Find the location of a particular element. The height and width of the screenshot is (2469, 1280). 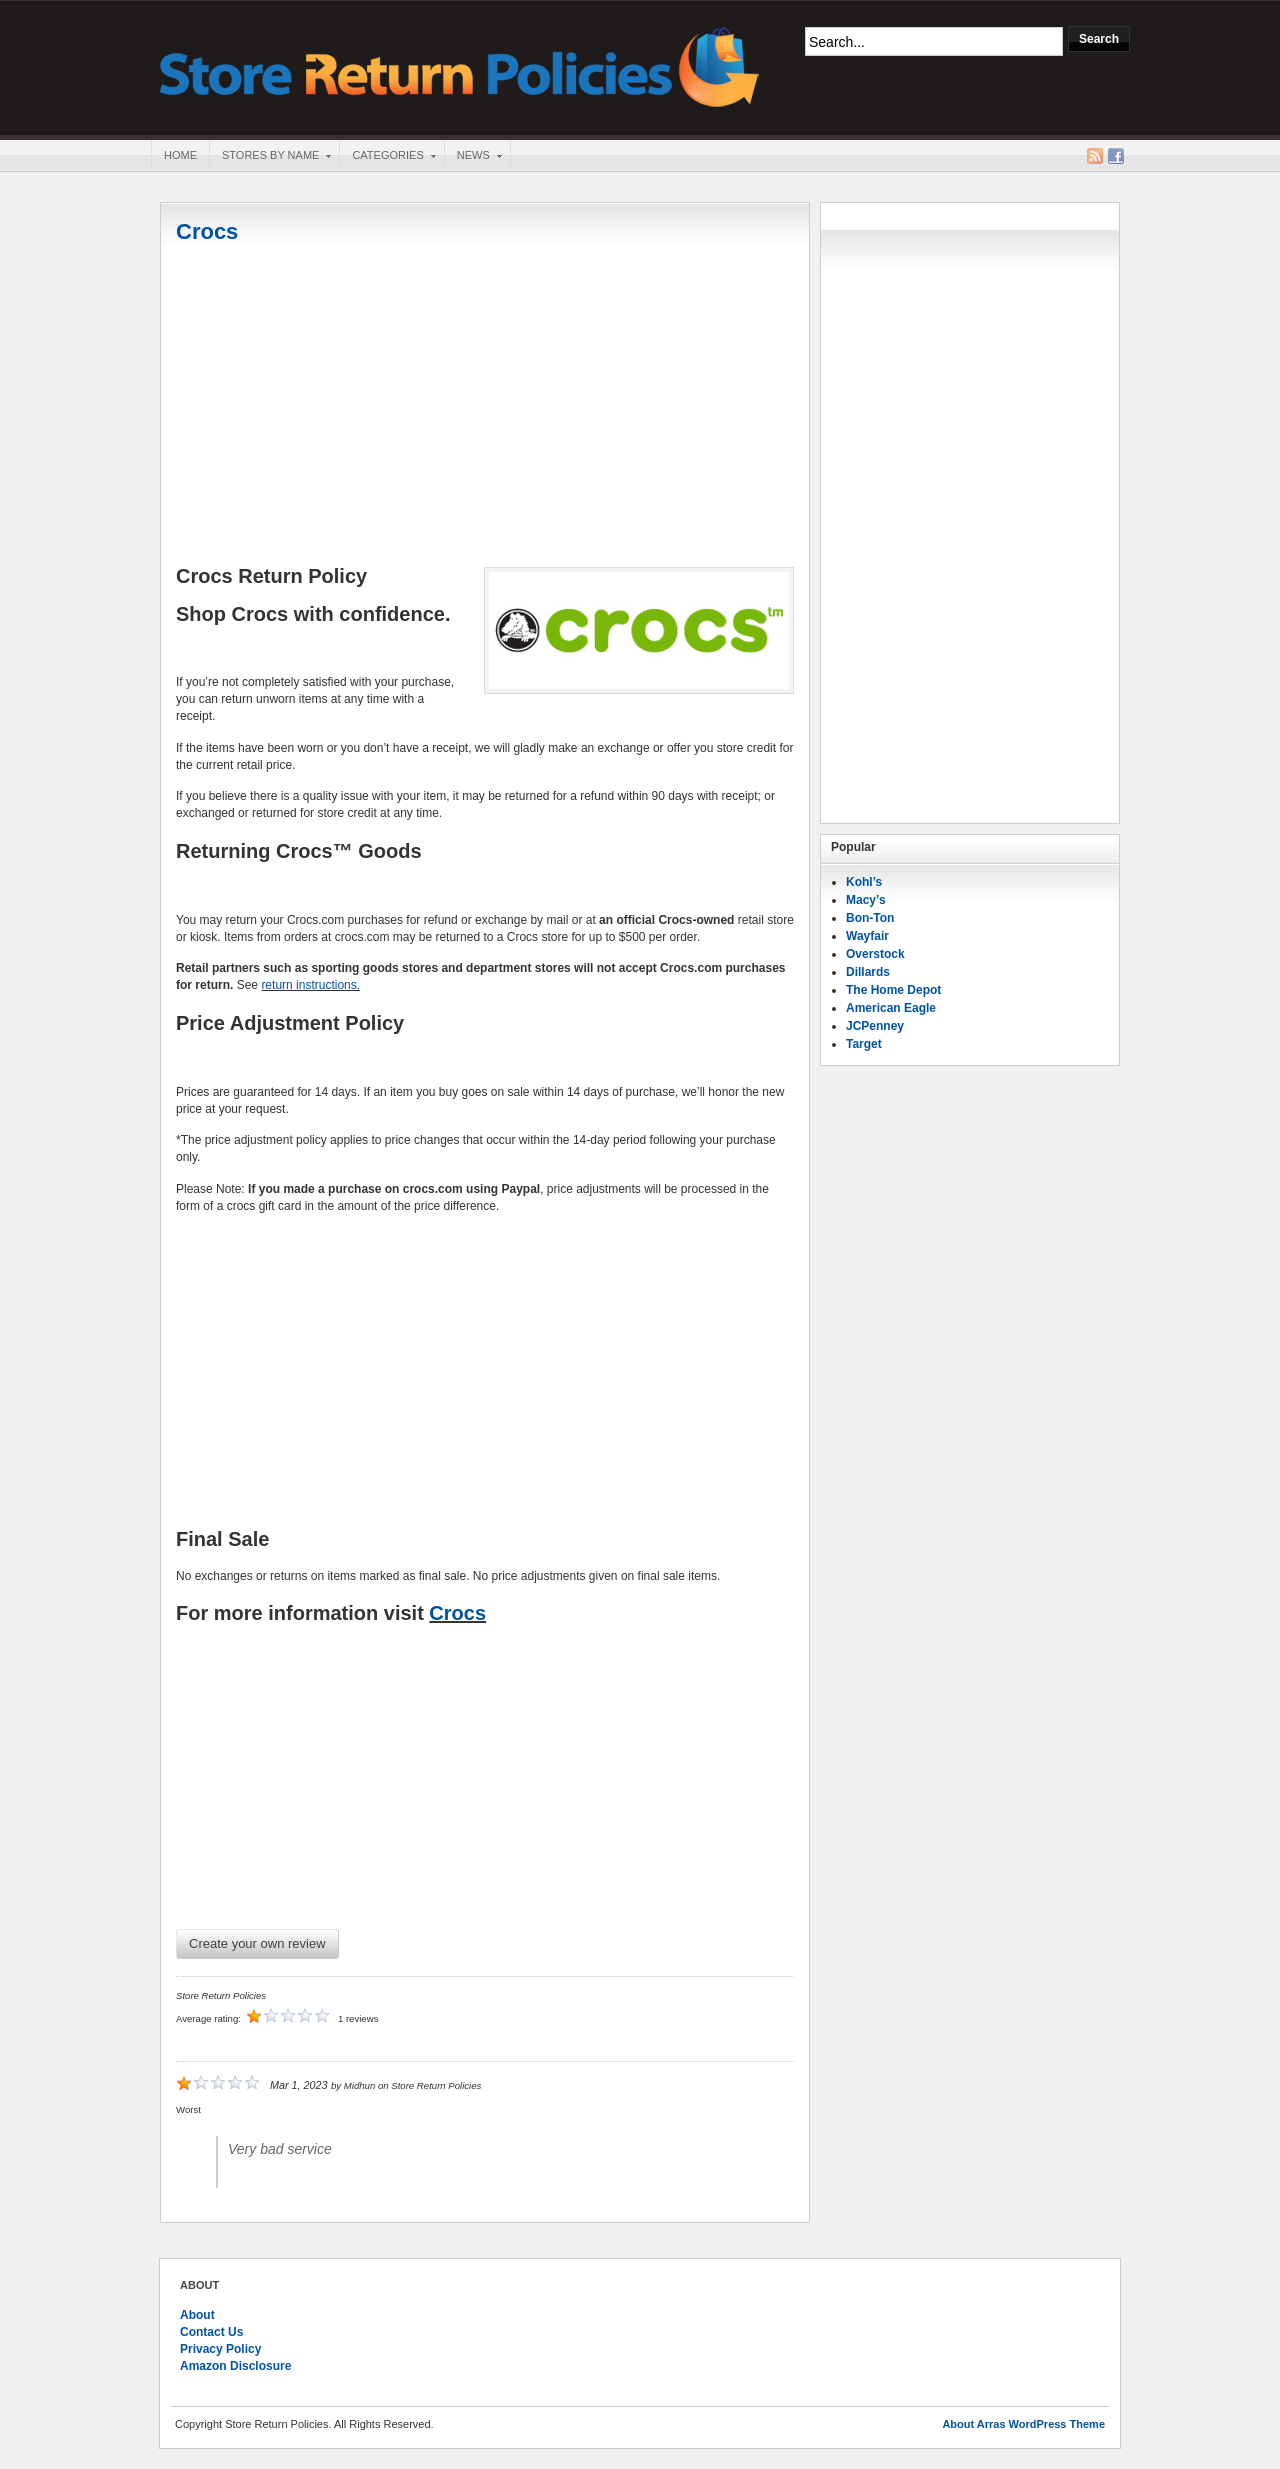

Store Return Policies is located at coordinates (460, 65).